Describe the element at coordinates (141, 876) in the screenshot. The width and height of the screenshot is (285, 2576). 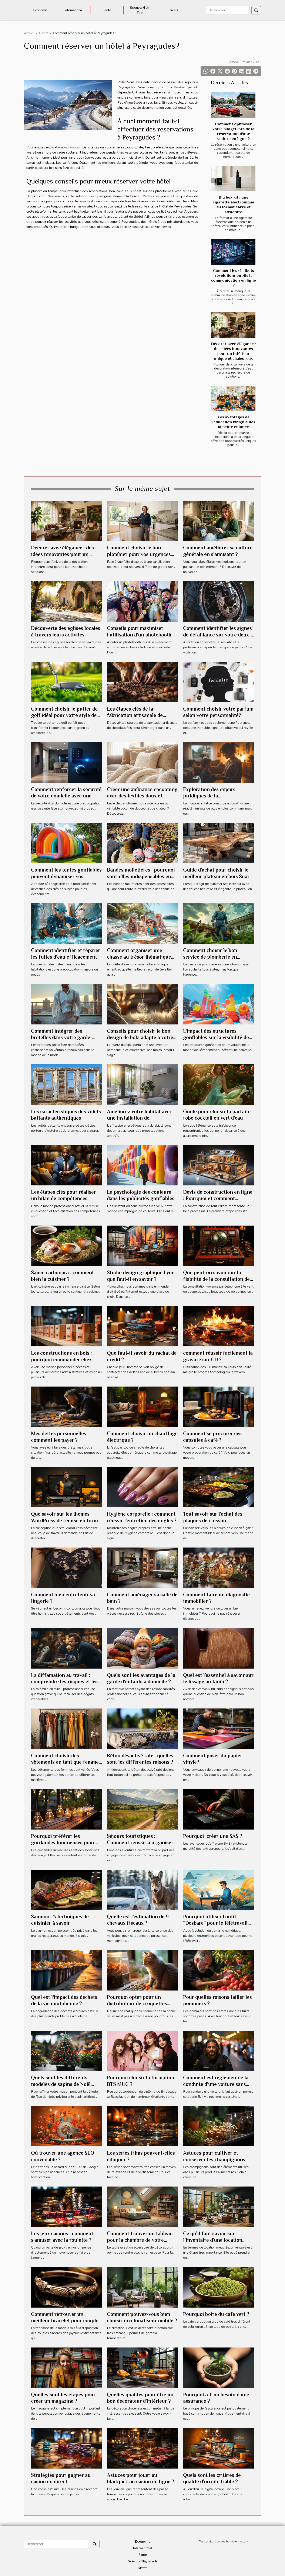
I see `Bandes molletières : pourquoi sont-elles indispensables en reconstitution historique ?` at that location.